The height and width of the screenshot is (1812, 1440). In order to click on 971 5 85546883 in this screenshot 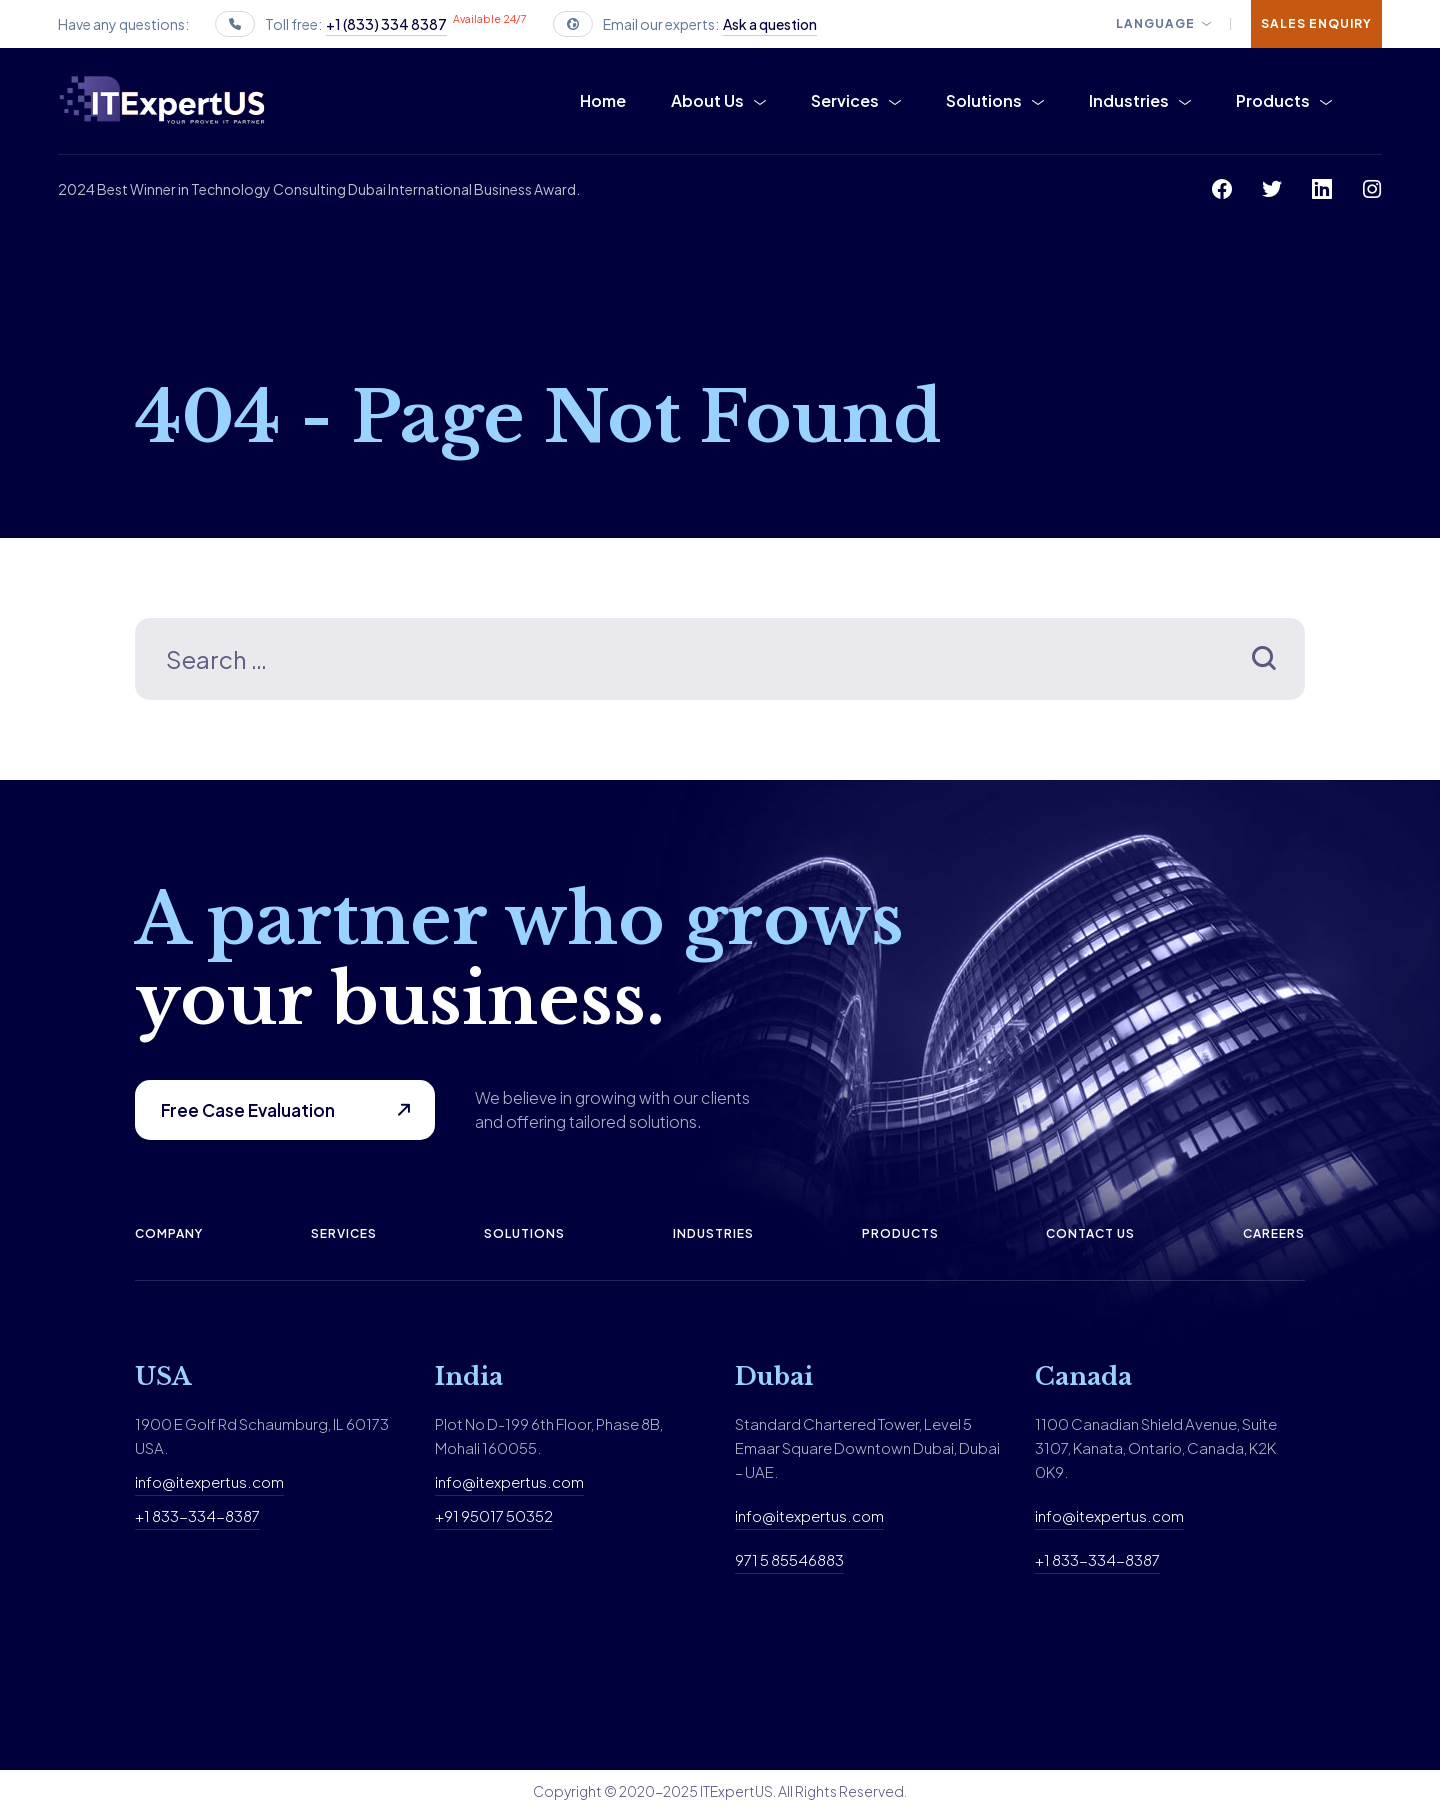, I will do `click(789, 1559)`.